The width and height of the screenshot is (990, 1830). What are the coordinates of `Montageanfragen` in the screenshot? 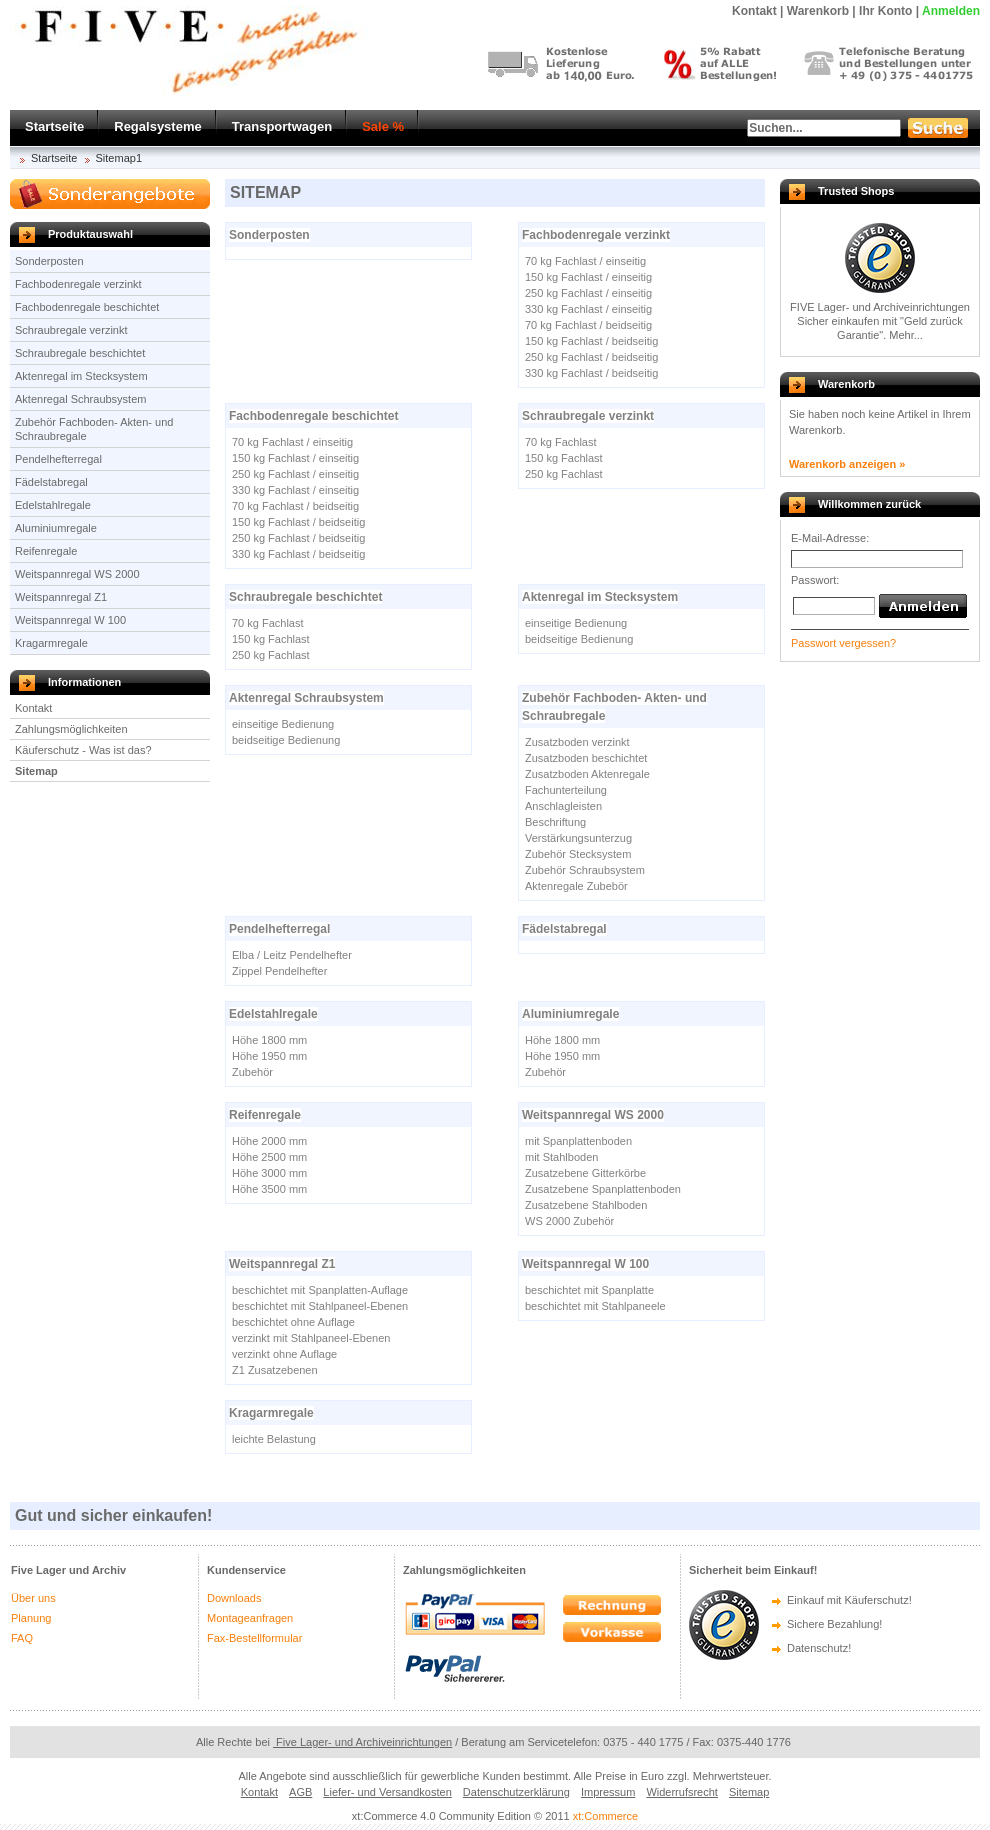 It's located at (250, 1618).